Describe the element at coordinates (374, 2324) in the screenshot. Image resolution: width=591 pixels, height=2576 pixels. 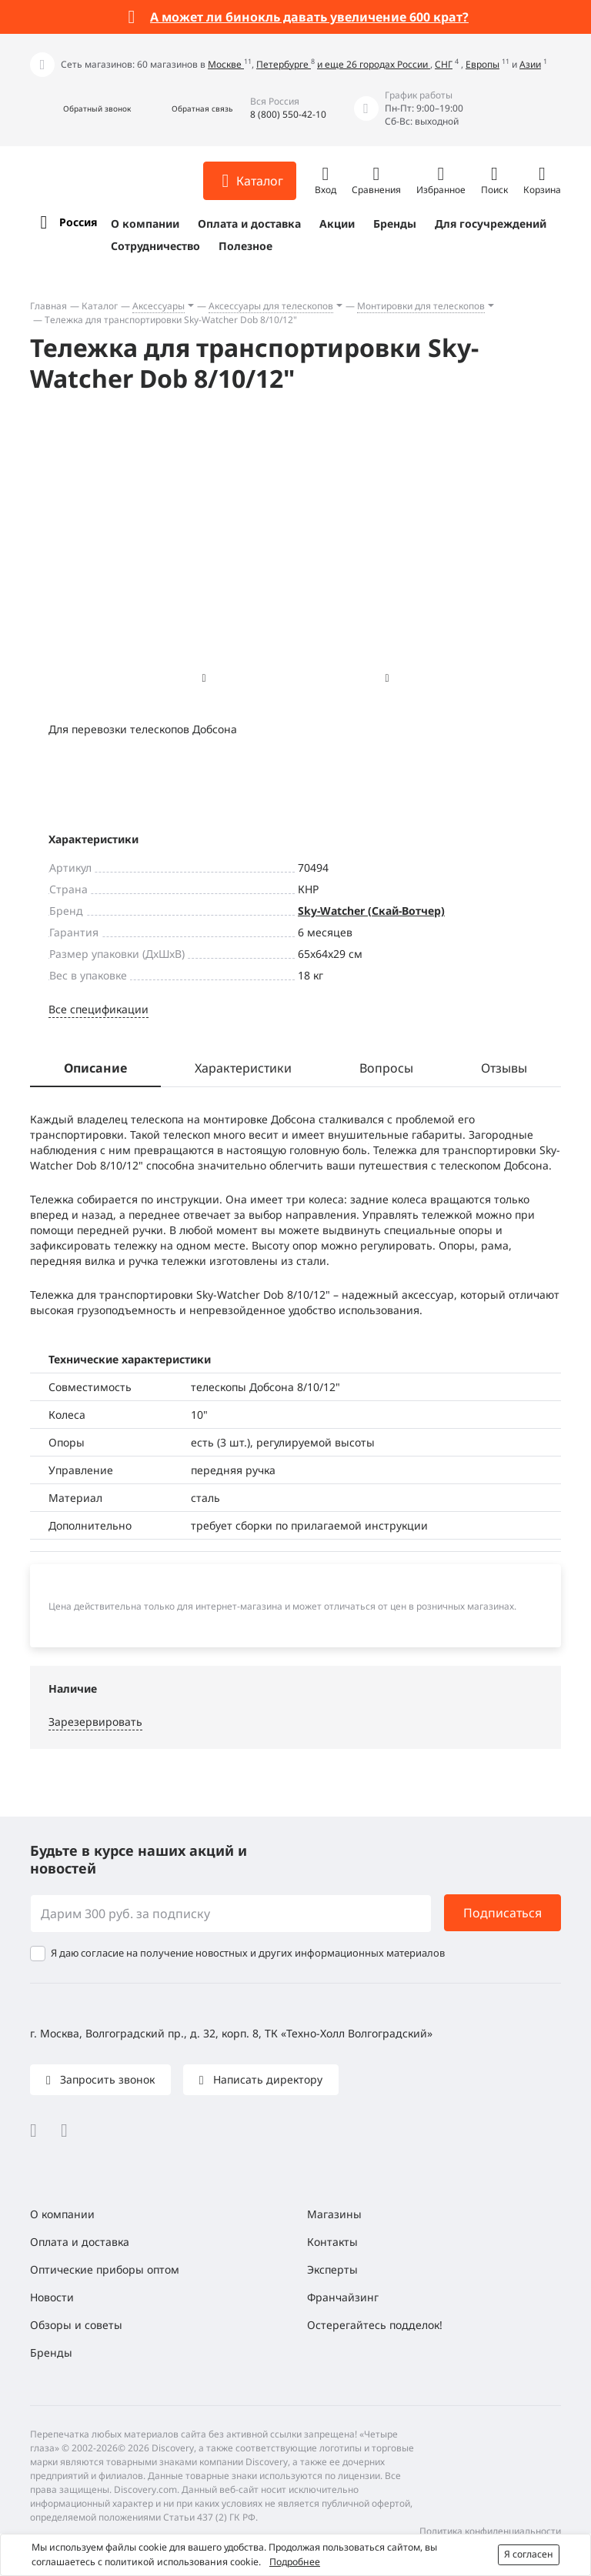
I see `Остерегайтесь подделок!` at that location.